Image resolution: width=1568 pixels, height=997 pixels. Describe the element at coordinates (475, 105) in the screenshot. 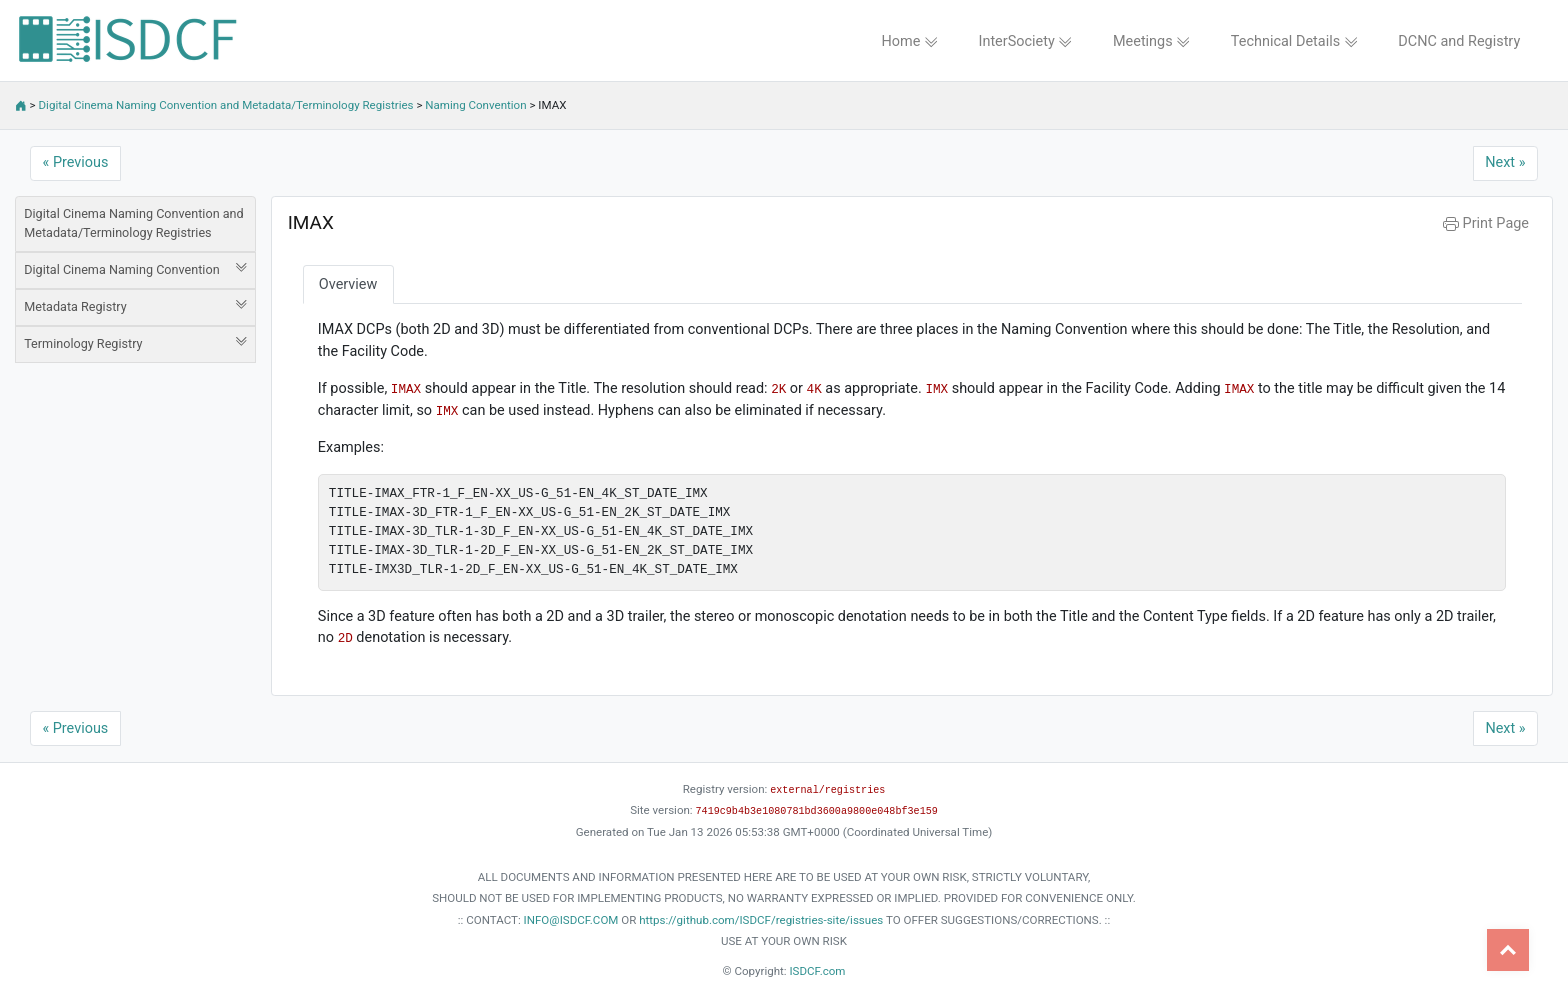

I see `Naming Convention` at that location.